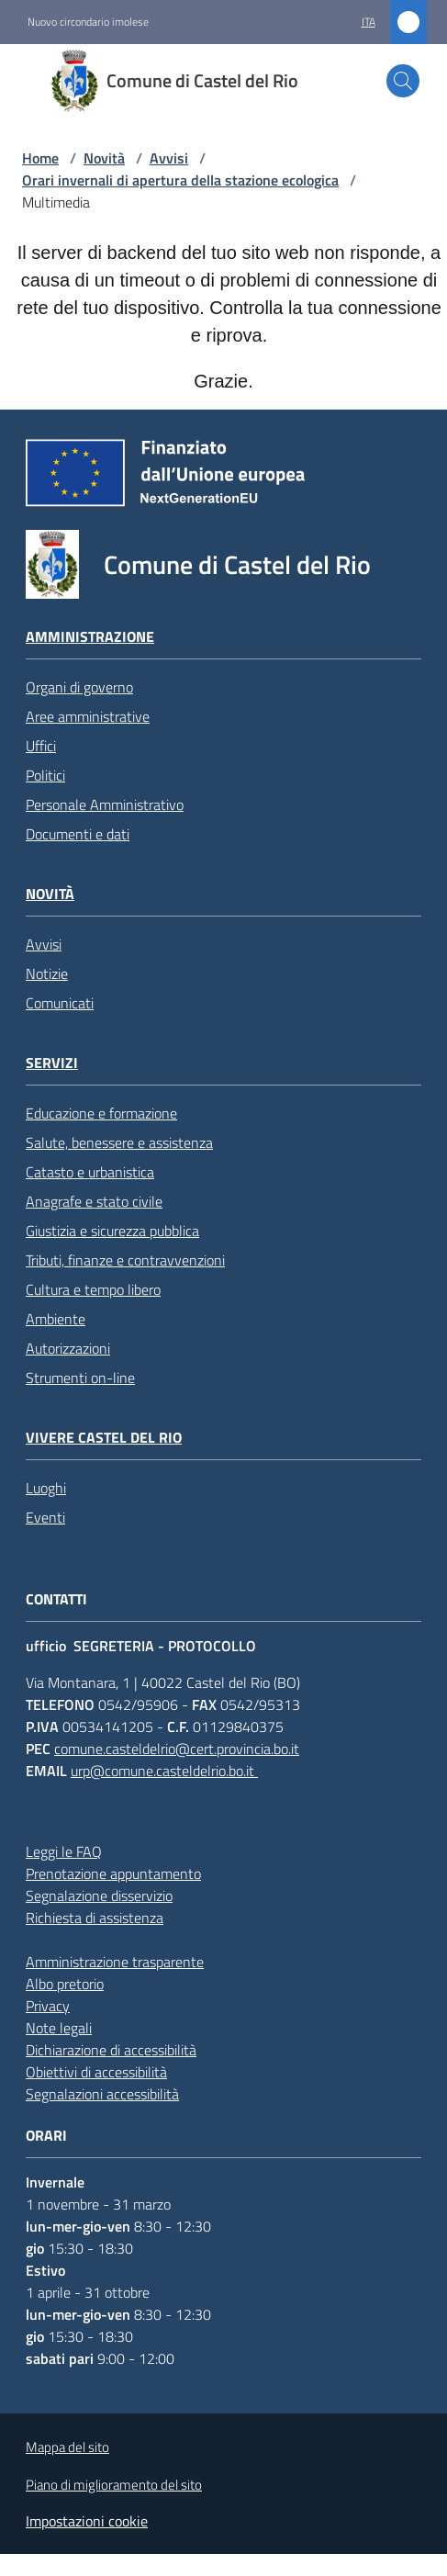 This screenshot has height=2576, width=447. I want to click on Leggi le FAQ, so click(64, 1851).